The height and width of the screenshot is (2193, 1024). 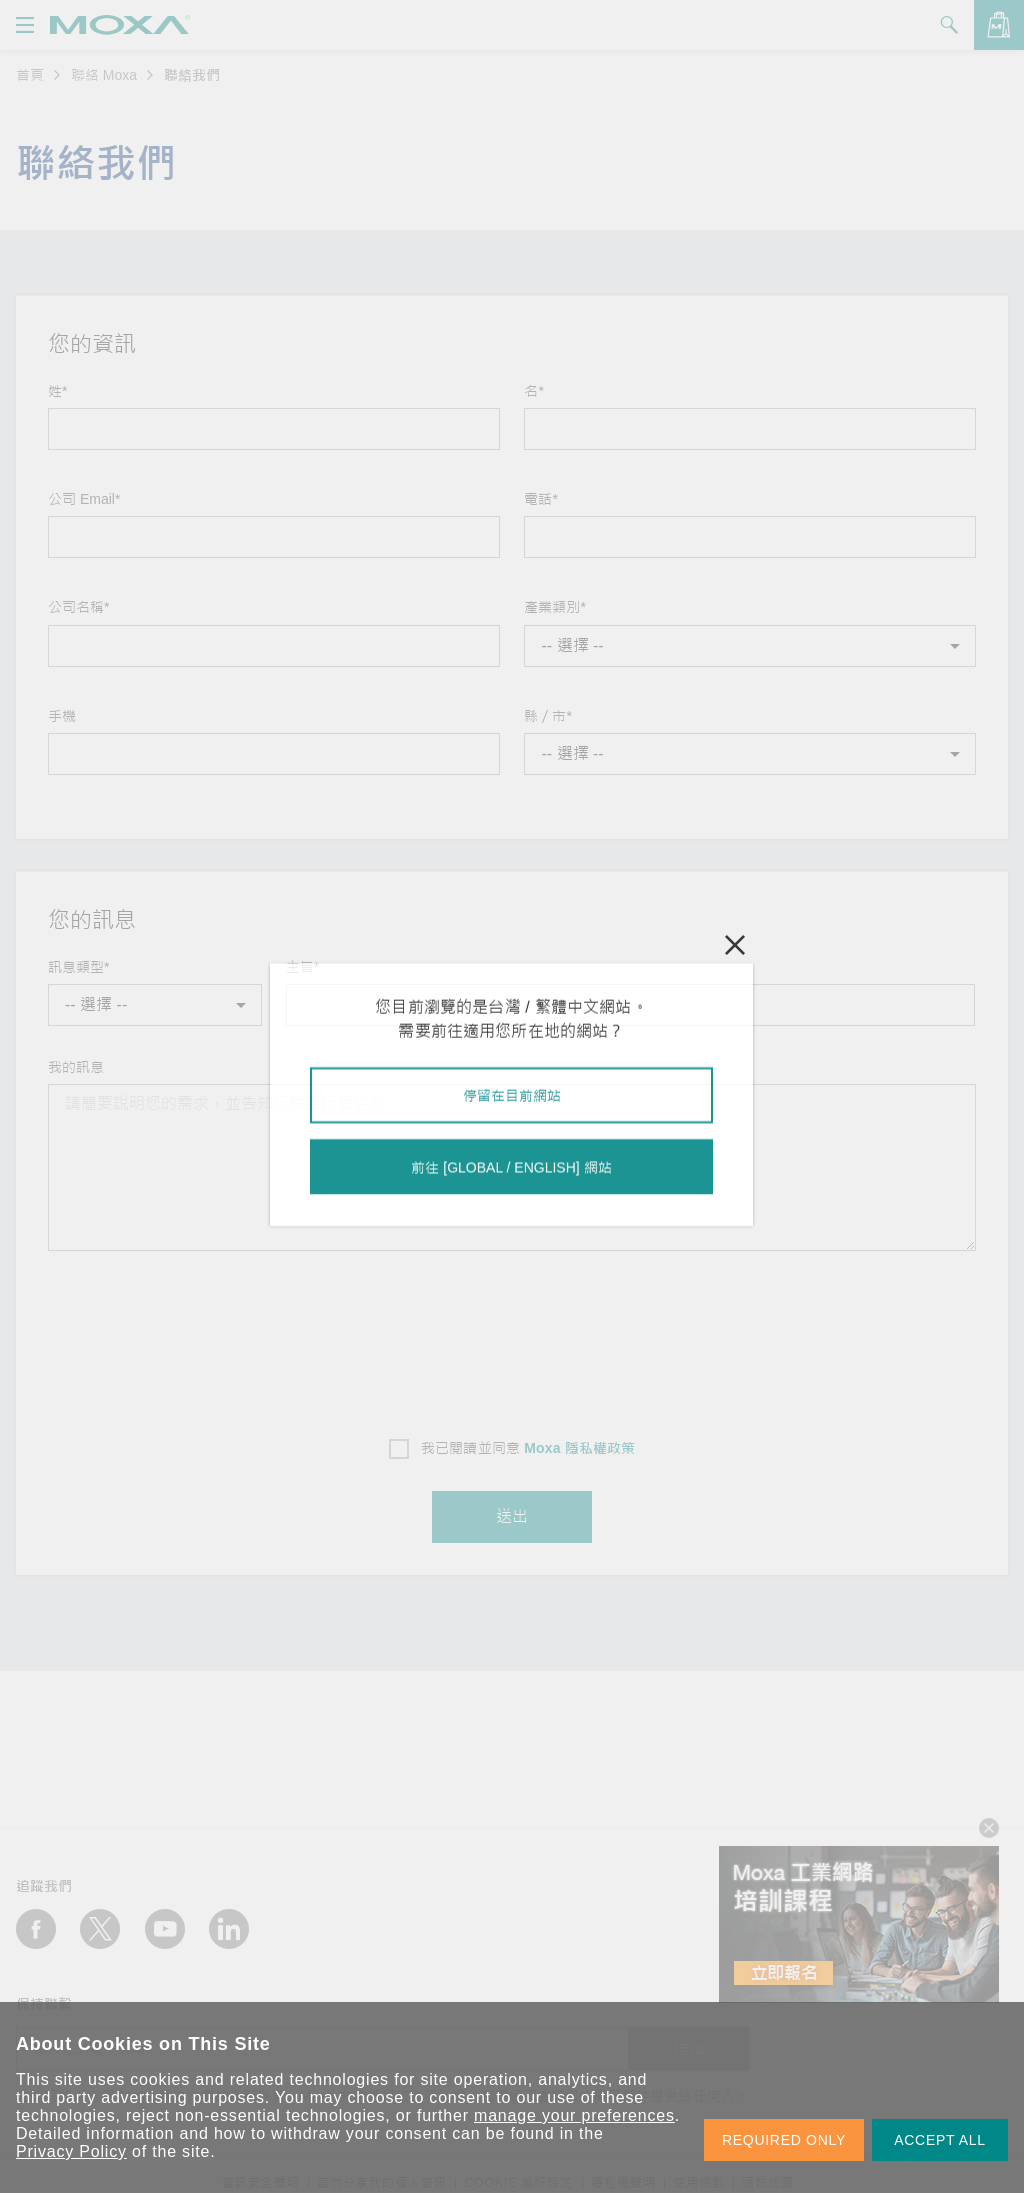 I want to click on 聯絡 Moxa, so click(x=104, y=75).